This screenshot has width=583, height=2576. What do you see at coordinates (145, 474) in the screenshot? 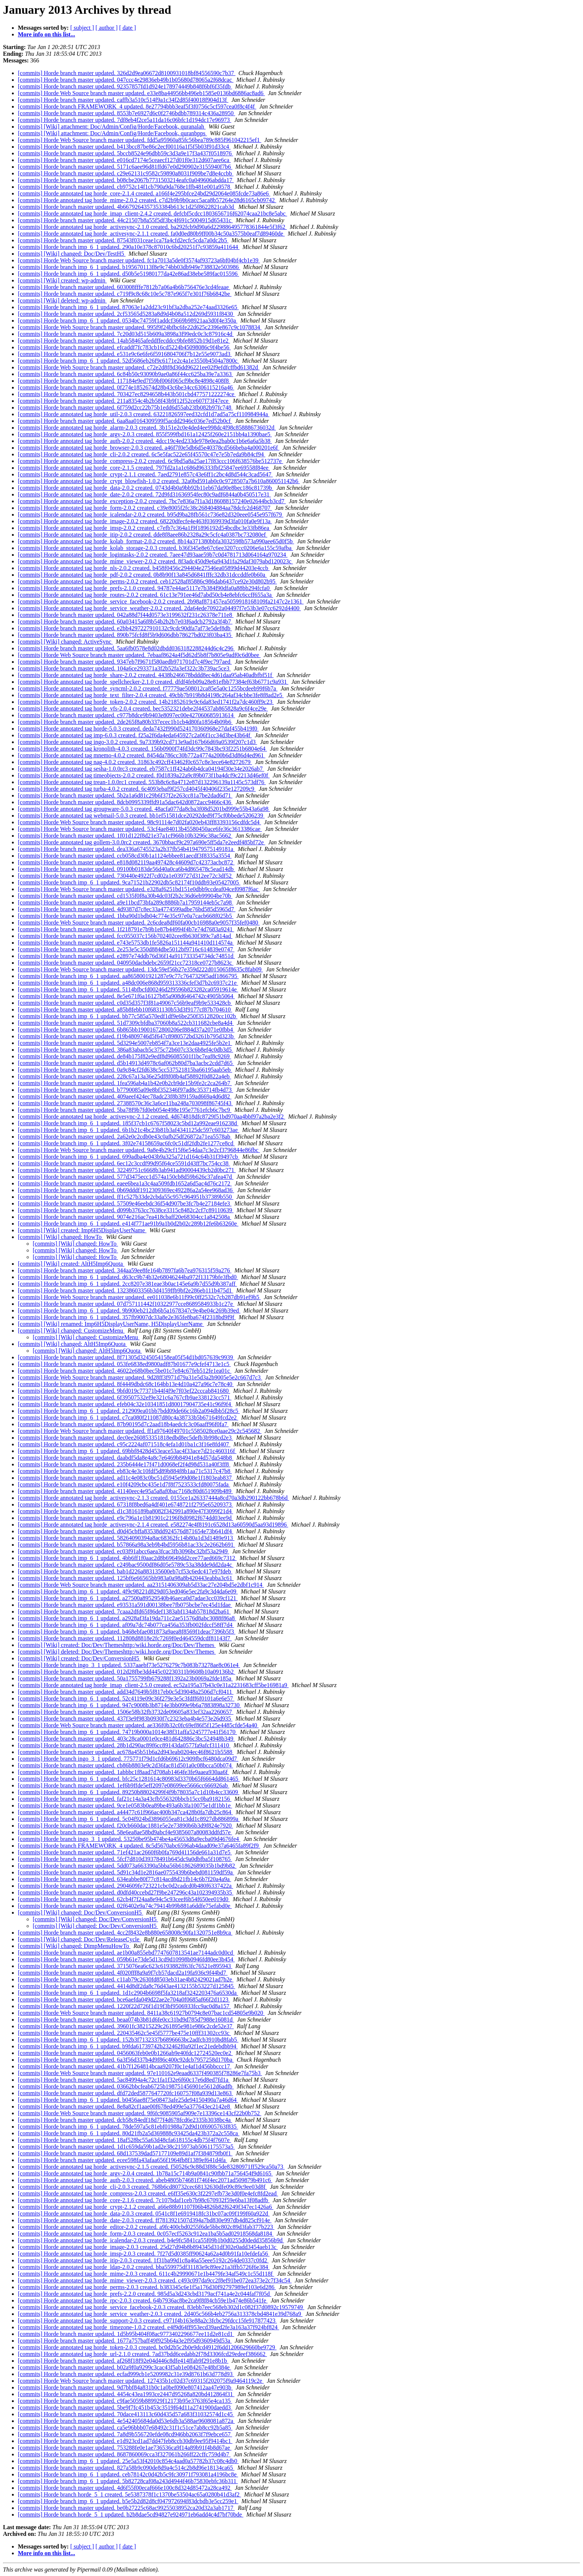
I see `[commits] Horde annotated tag horde_crypt-2.1.1 created. 7aed2791e857c43e6ff1c2bc4d8d544c3cad5647` at bounding box center [145, 474].